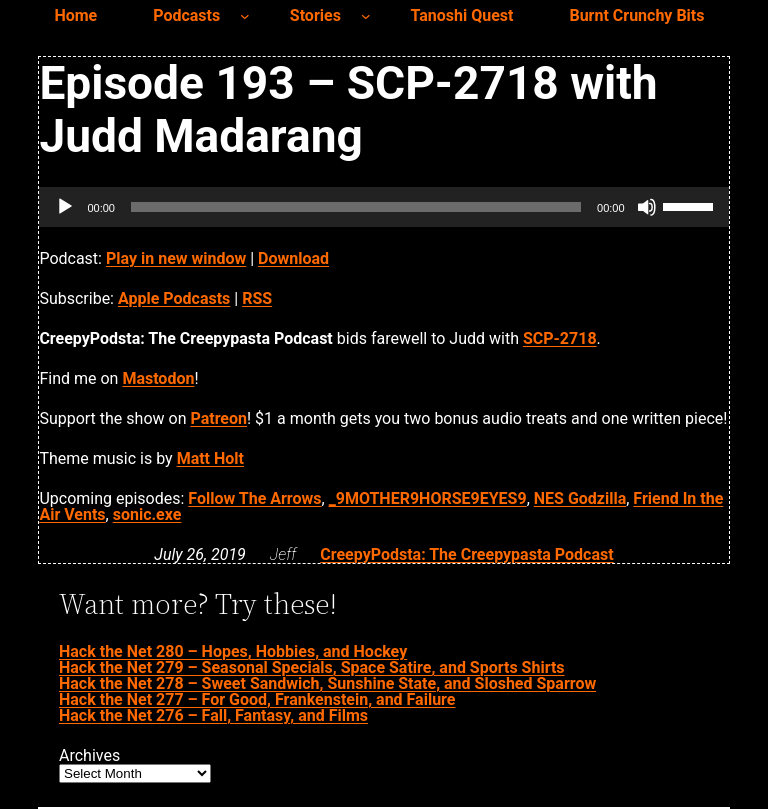 This screenshot has width=768, height=809. I want to click on _9MOTHER9HORSE9EYES9, so click(428, 498).